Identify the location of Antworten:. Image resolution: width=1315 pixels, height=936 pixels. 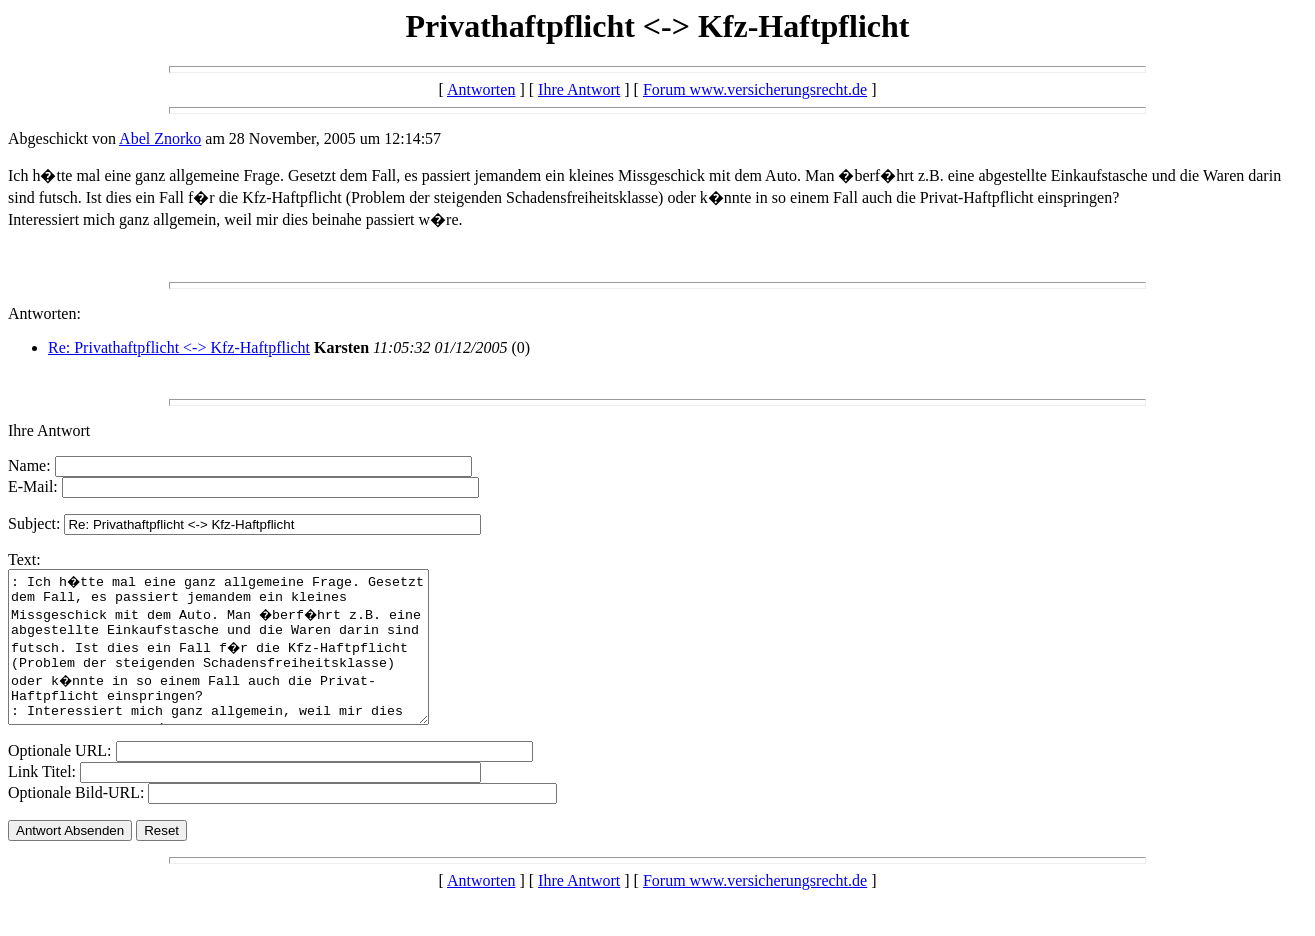
(44, 313).